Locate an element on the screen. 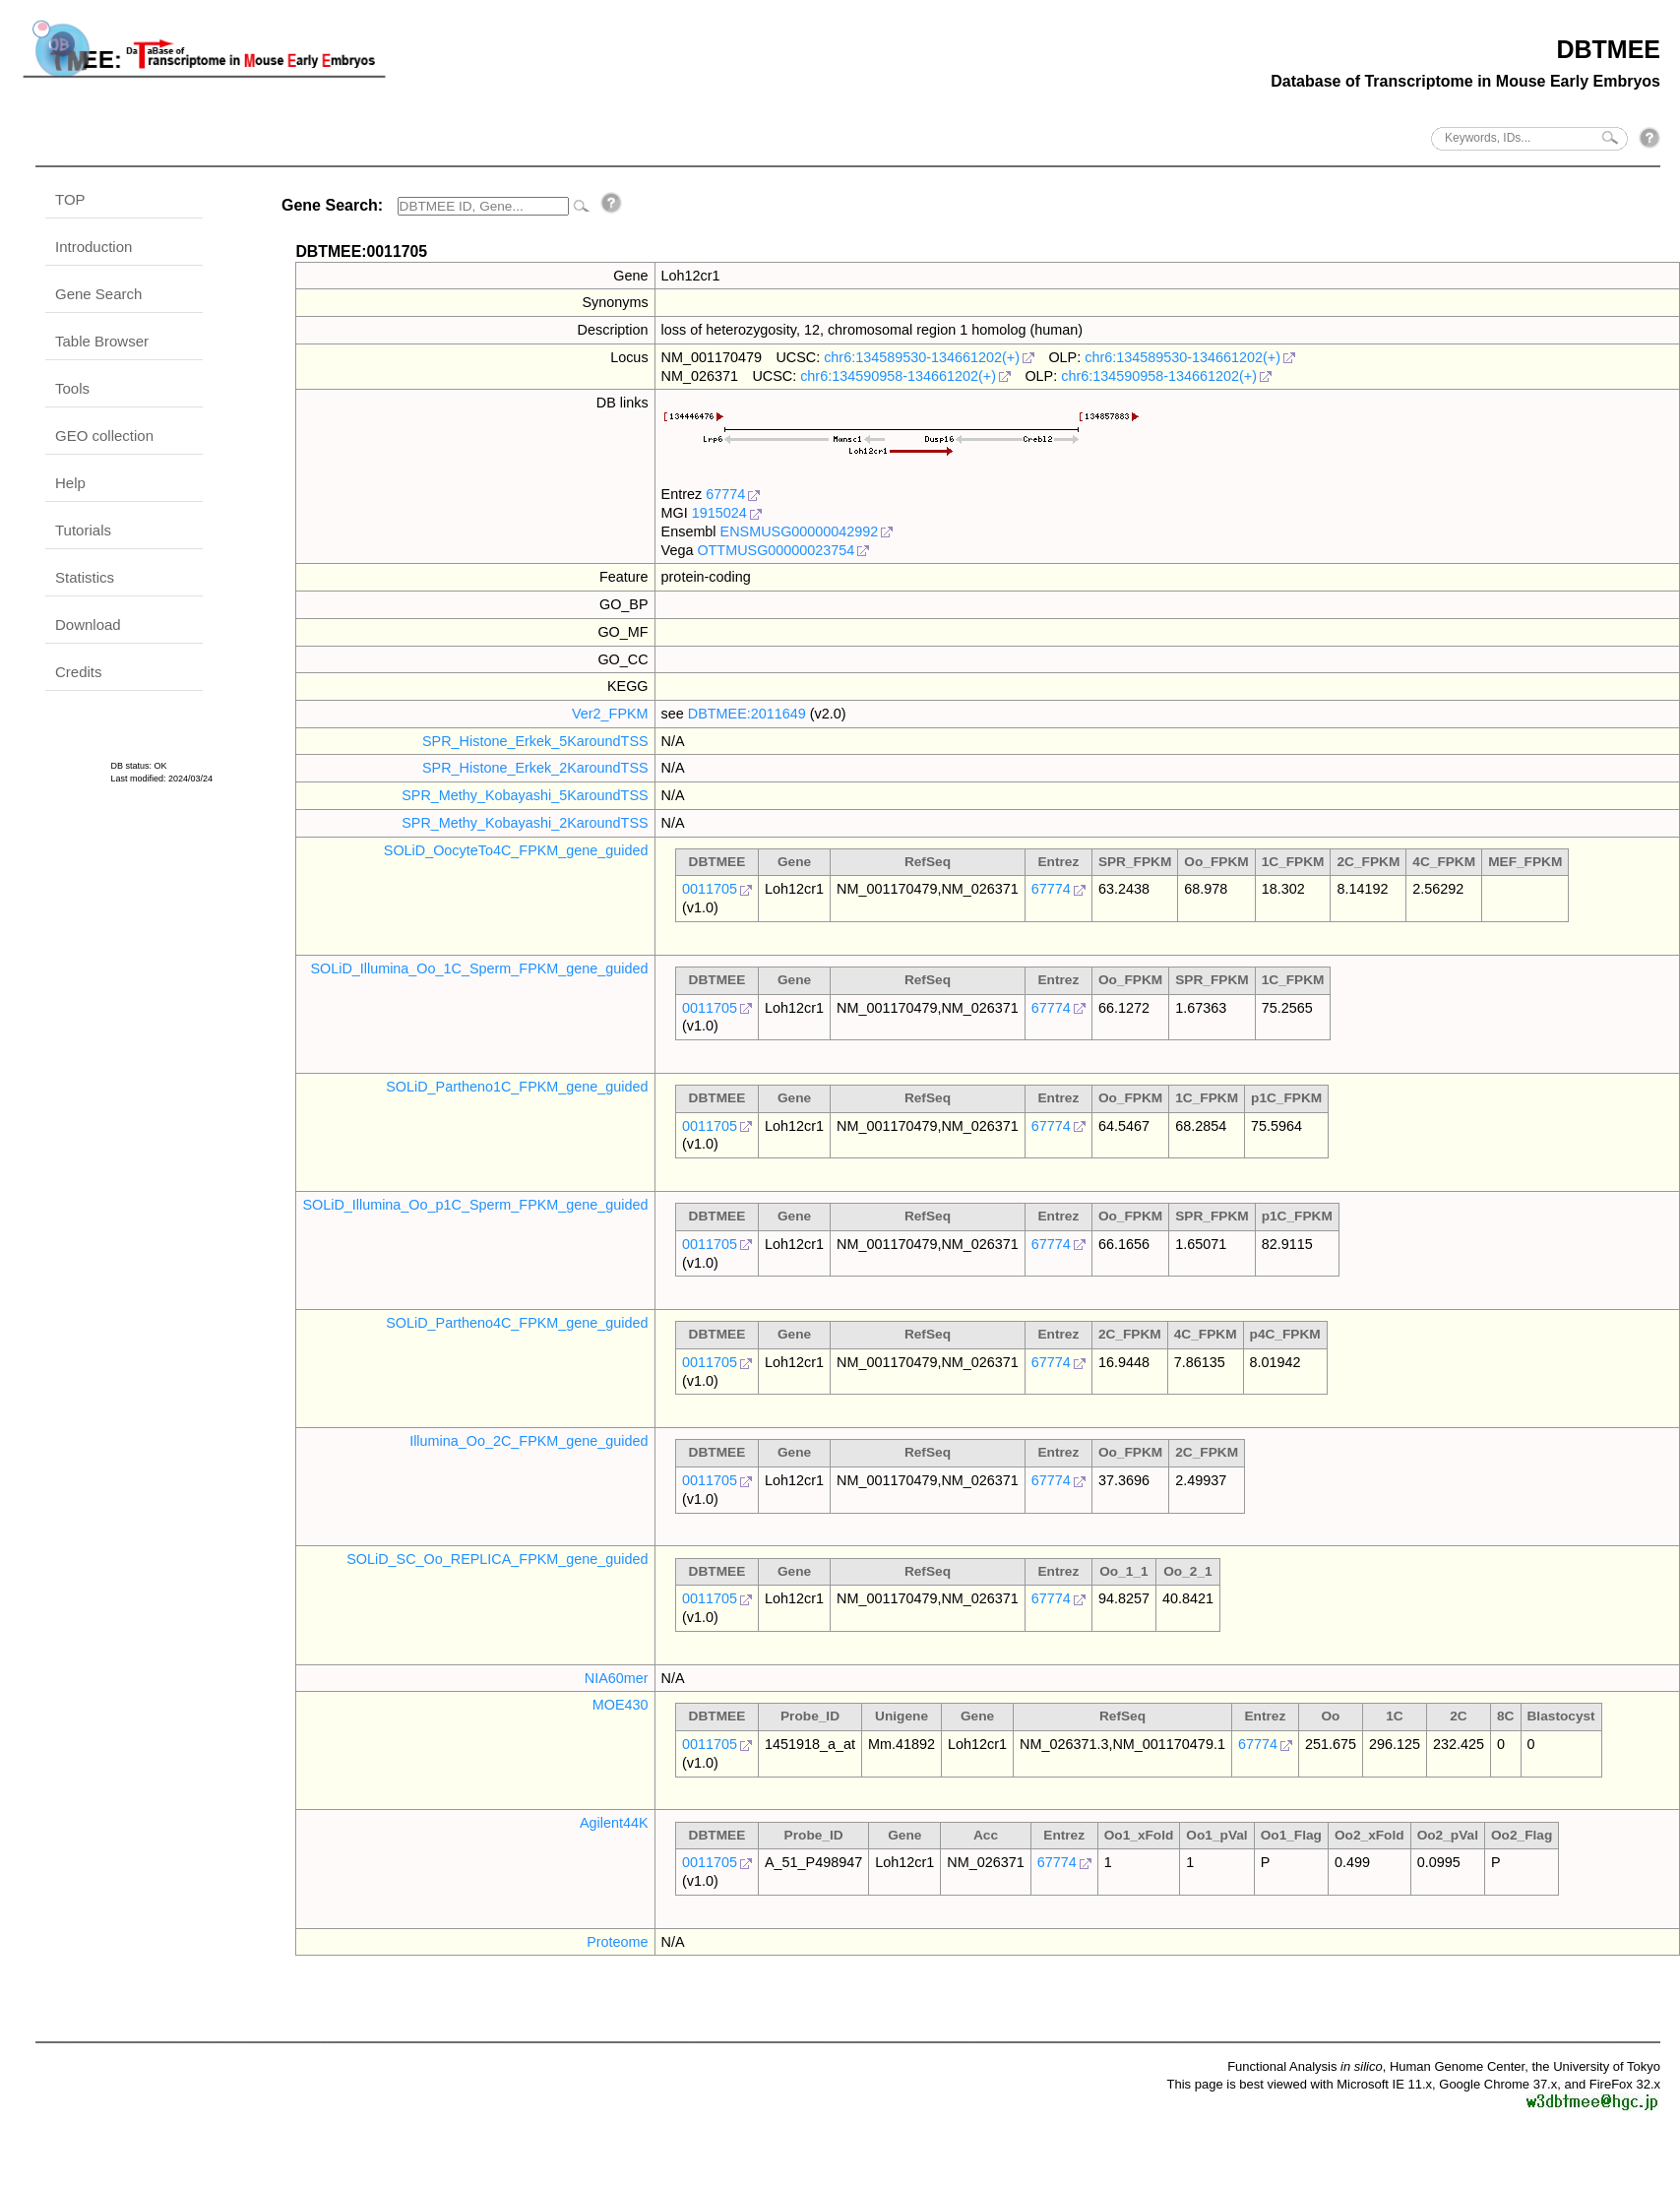  Proteome is located at coordinates (617, 1942).